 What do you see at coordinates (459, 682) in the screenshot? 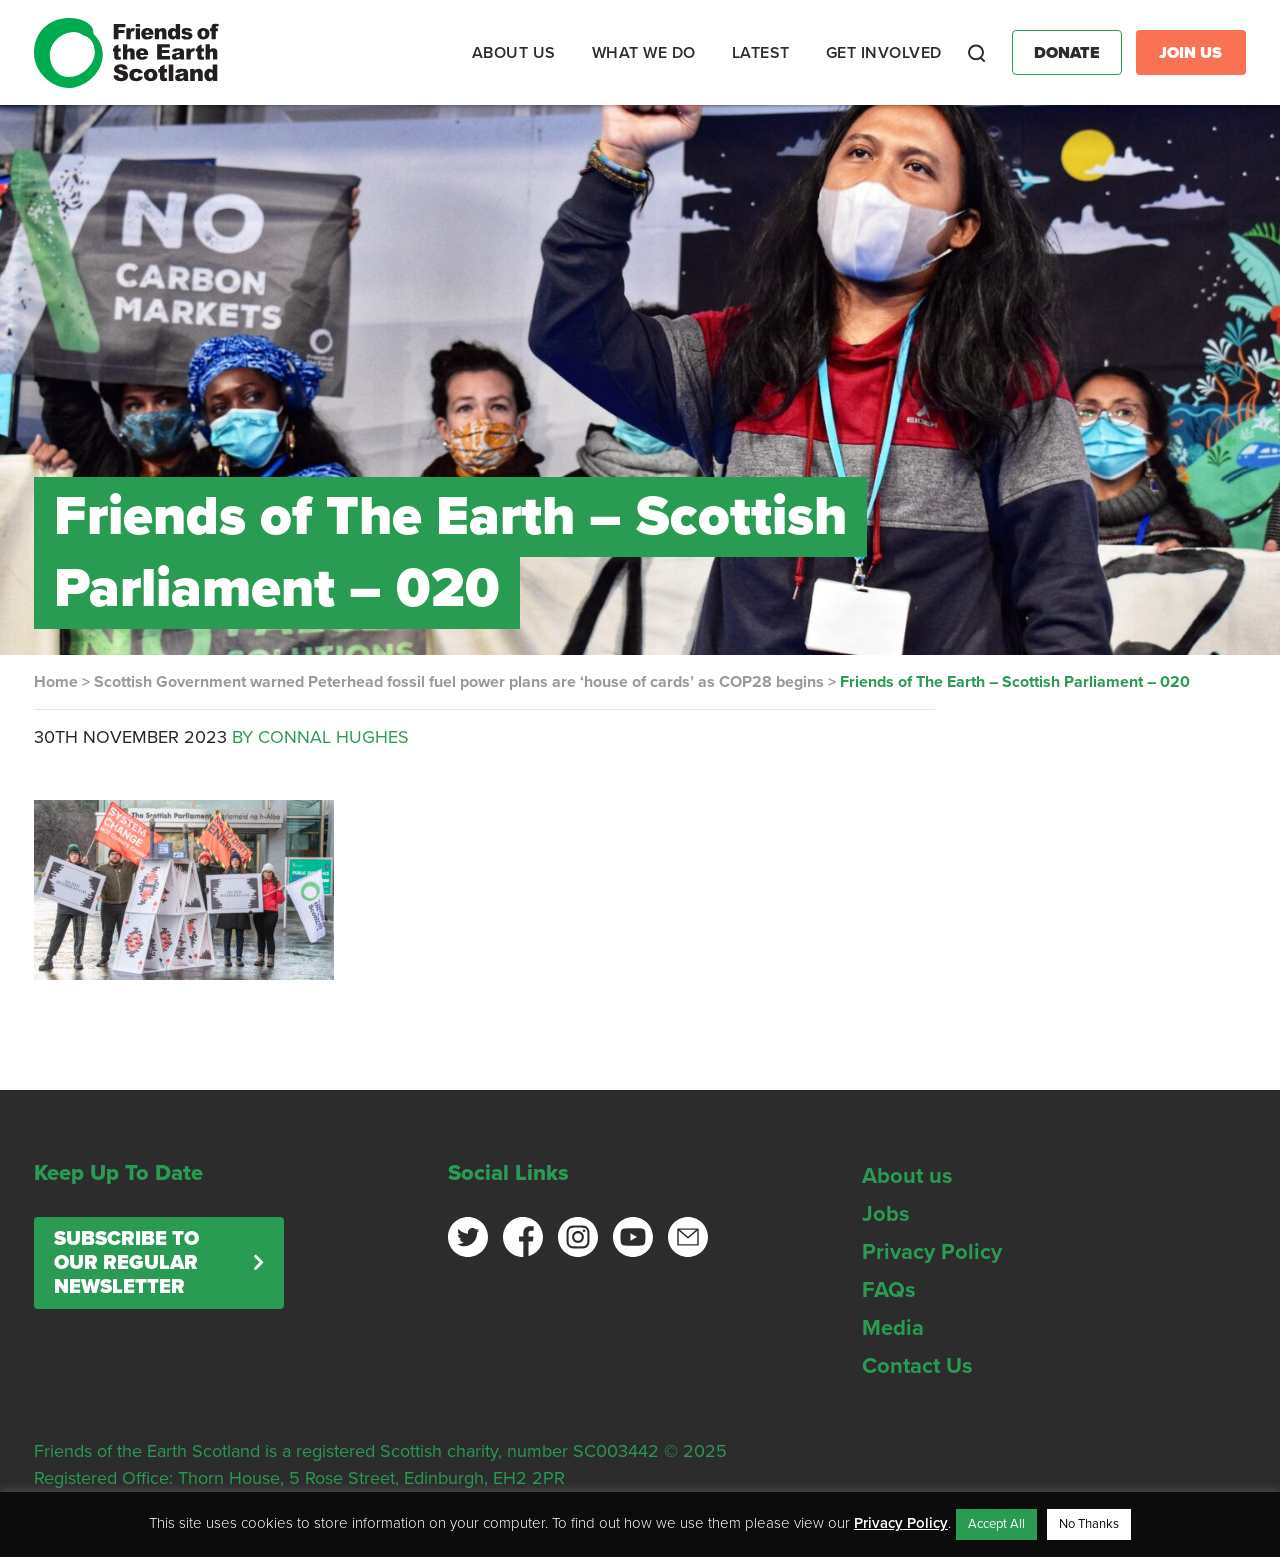
I see `Scottish Government warned Peterhead fossil fuel power plans are ‘house of cards’ as COP28 begins` at bounding box center [459, 682].